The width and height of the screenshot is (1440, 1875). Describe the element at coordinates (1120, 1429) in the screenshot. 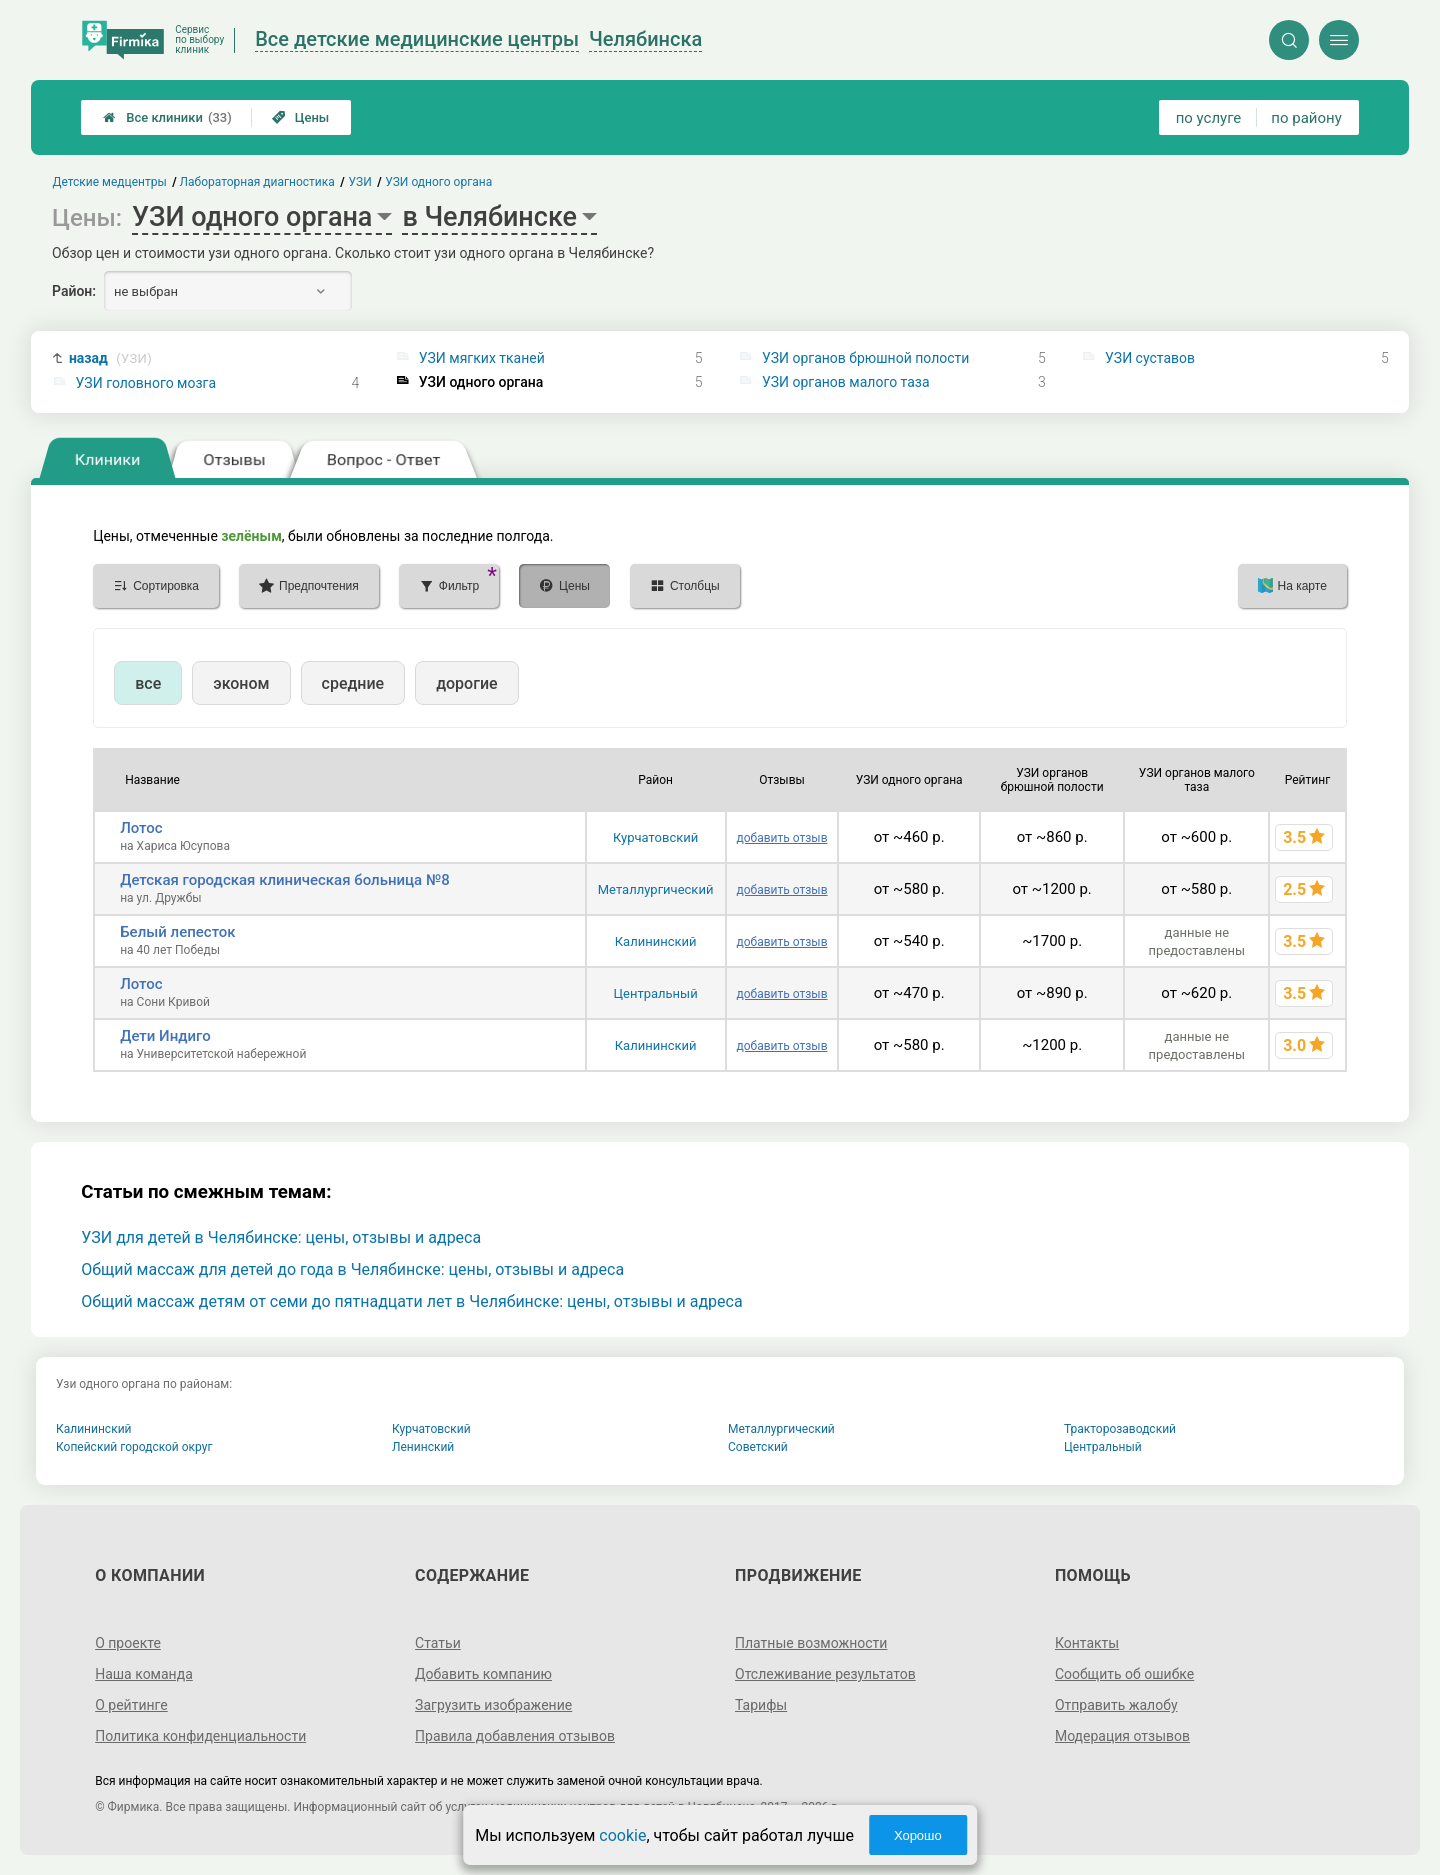

I see `Тракторозаводский` at that location.